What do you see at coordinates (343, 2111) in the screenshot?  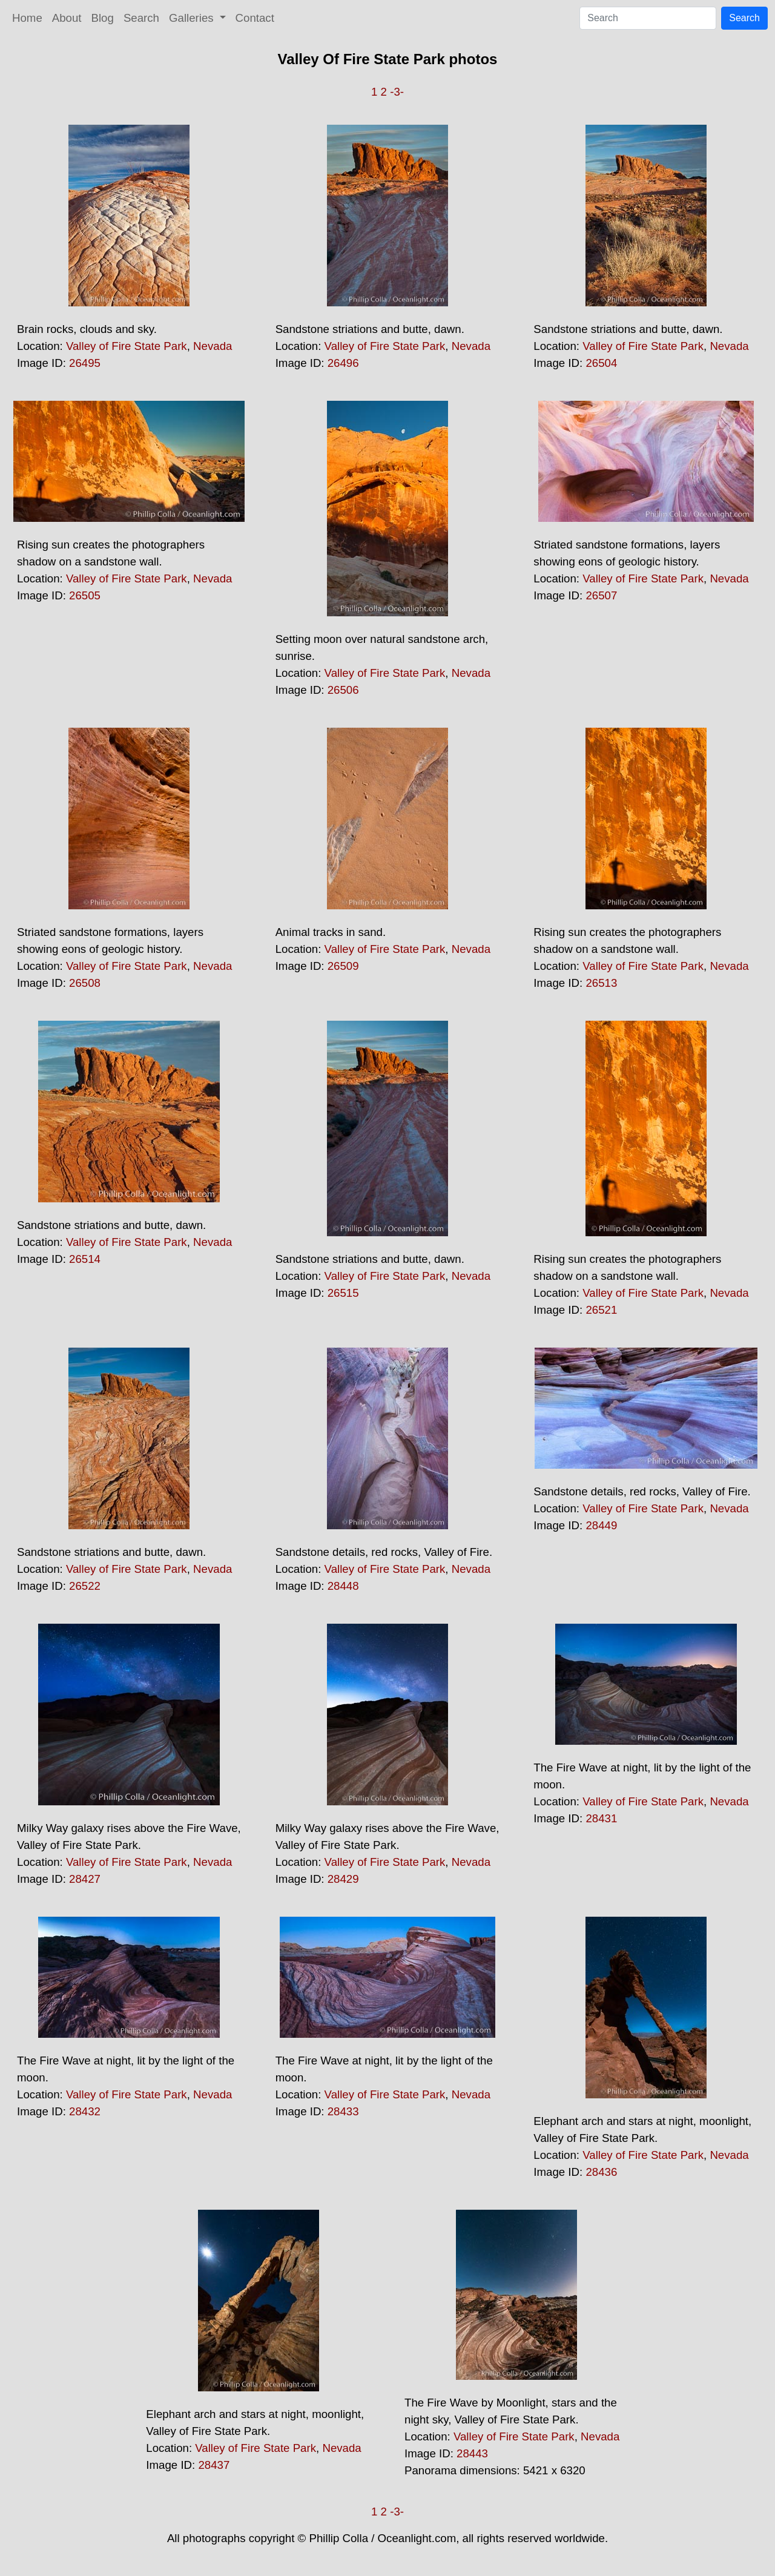 I see `28433` at bounding box center [343, 2111].